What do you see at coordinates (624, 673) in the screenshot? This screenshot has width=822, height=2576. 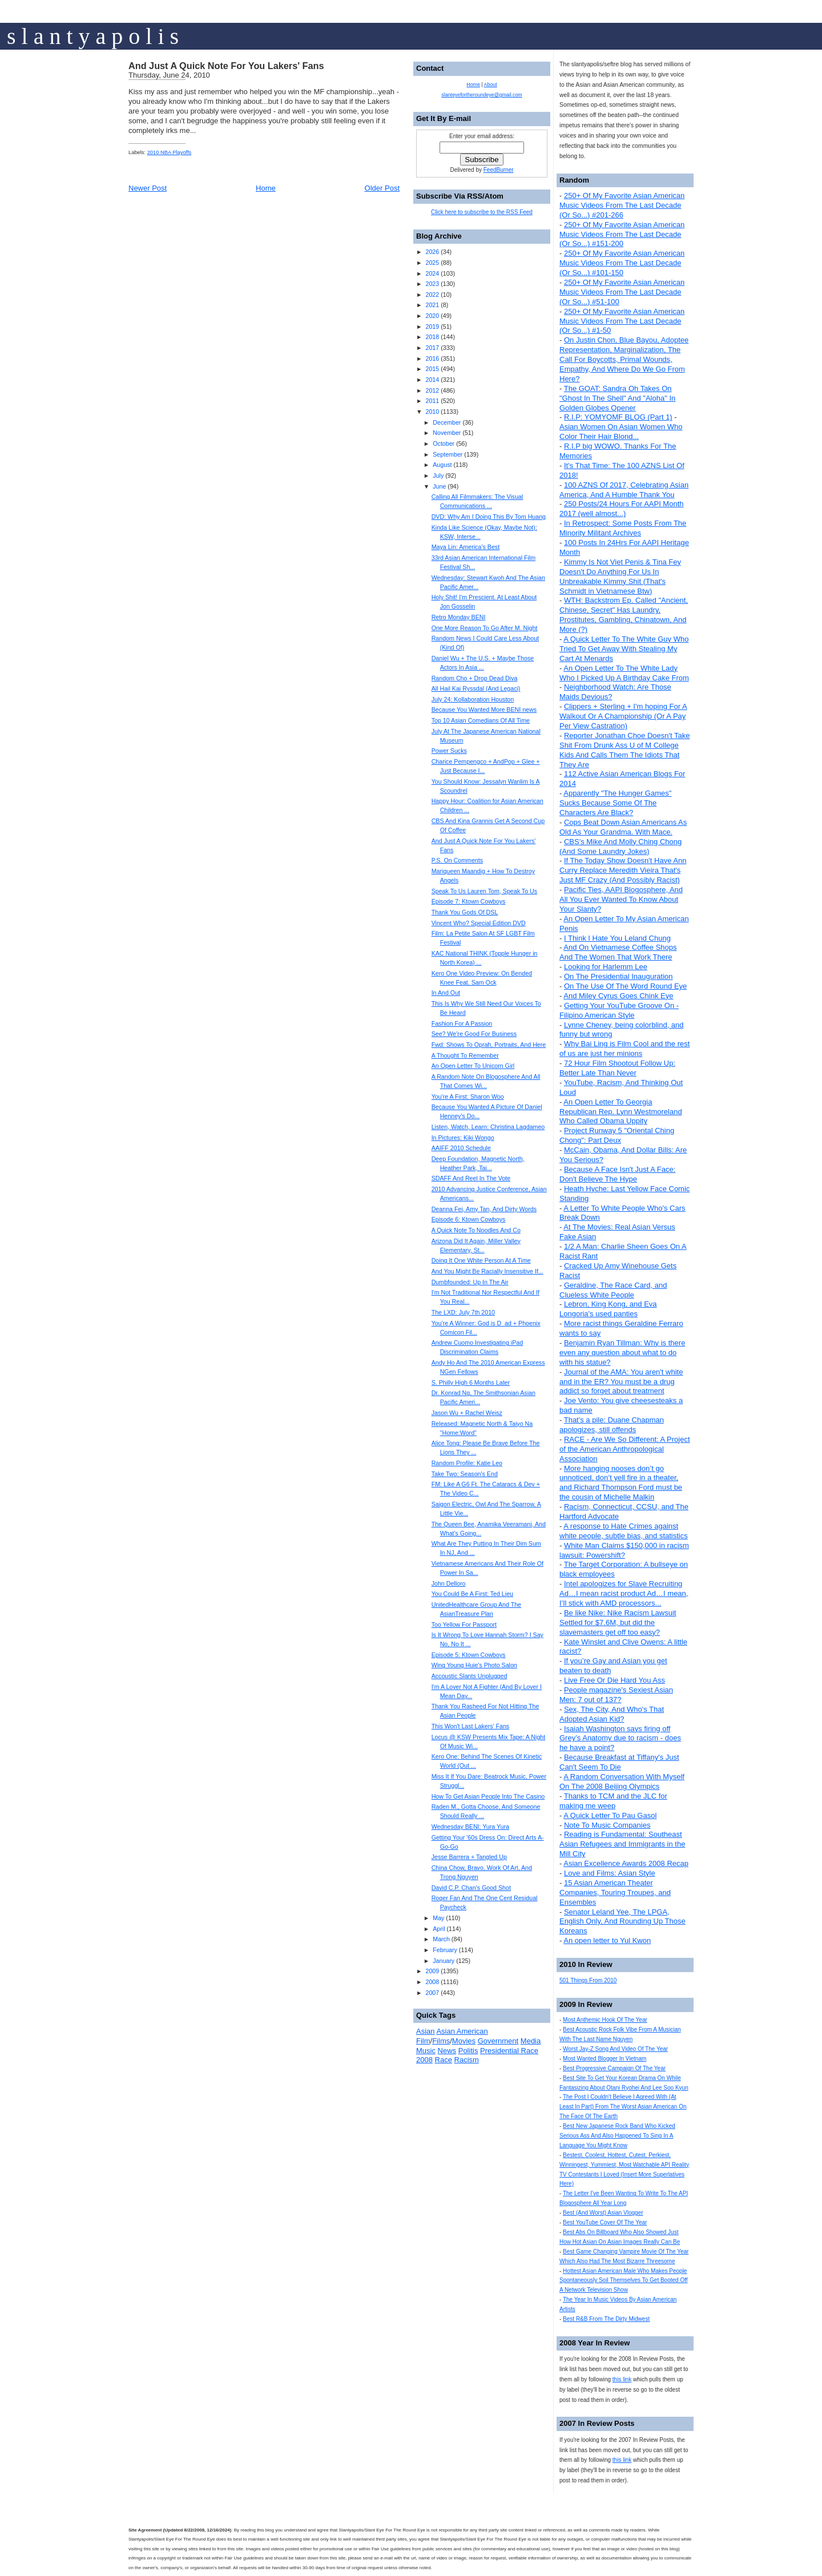 I see `An Open Letter To The White Lady Who I Picked Up A Birthday Cake From` at bounding box center [624, 673].